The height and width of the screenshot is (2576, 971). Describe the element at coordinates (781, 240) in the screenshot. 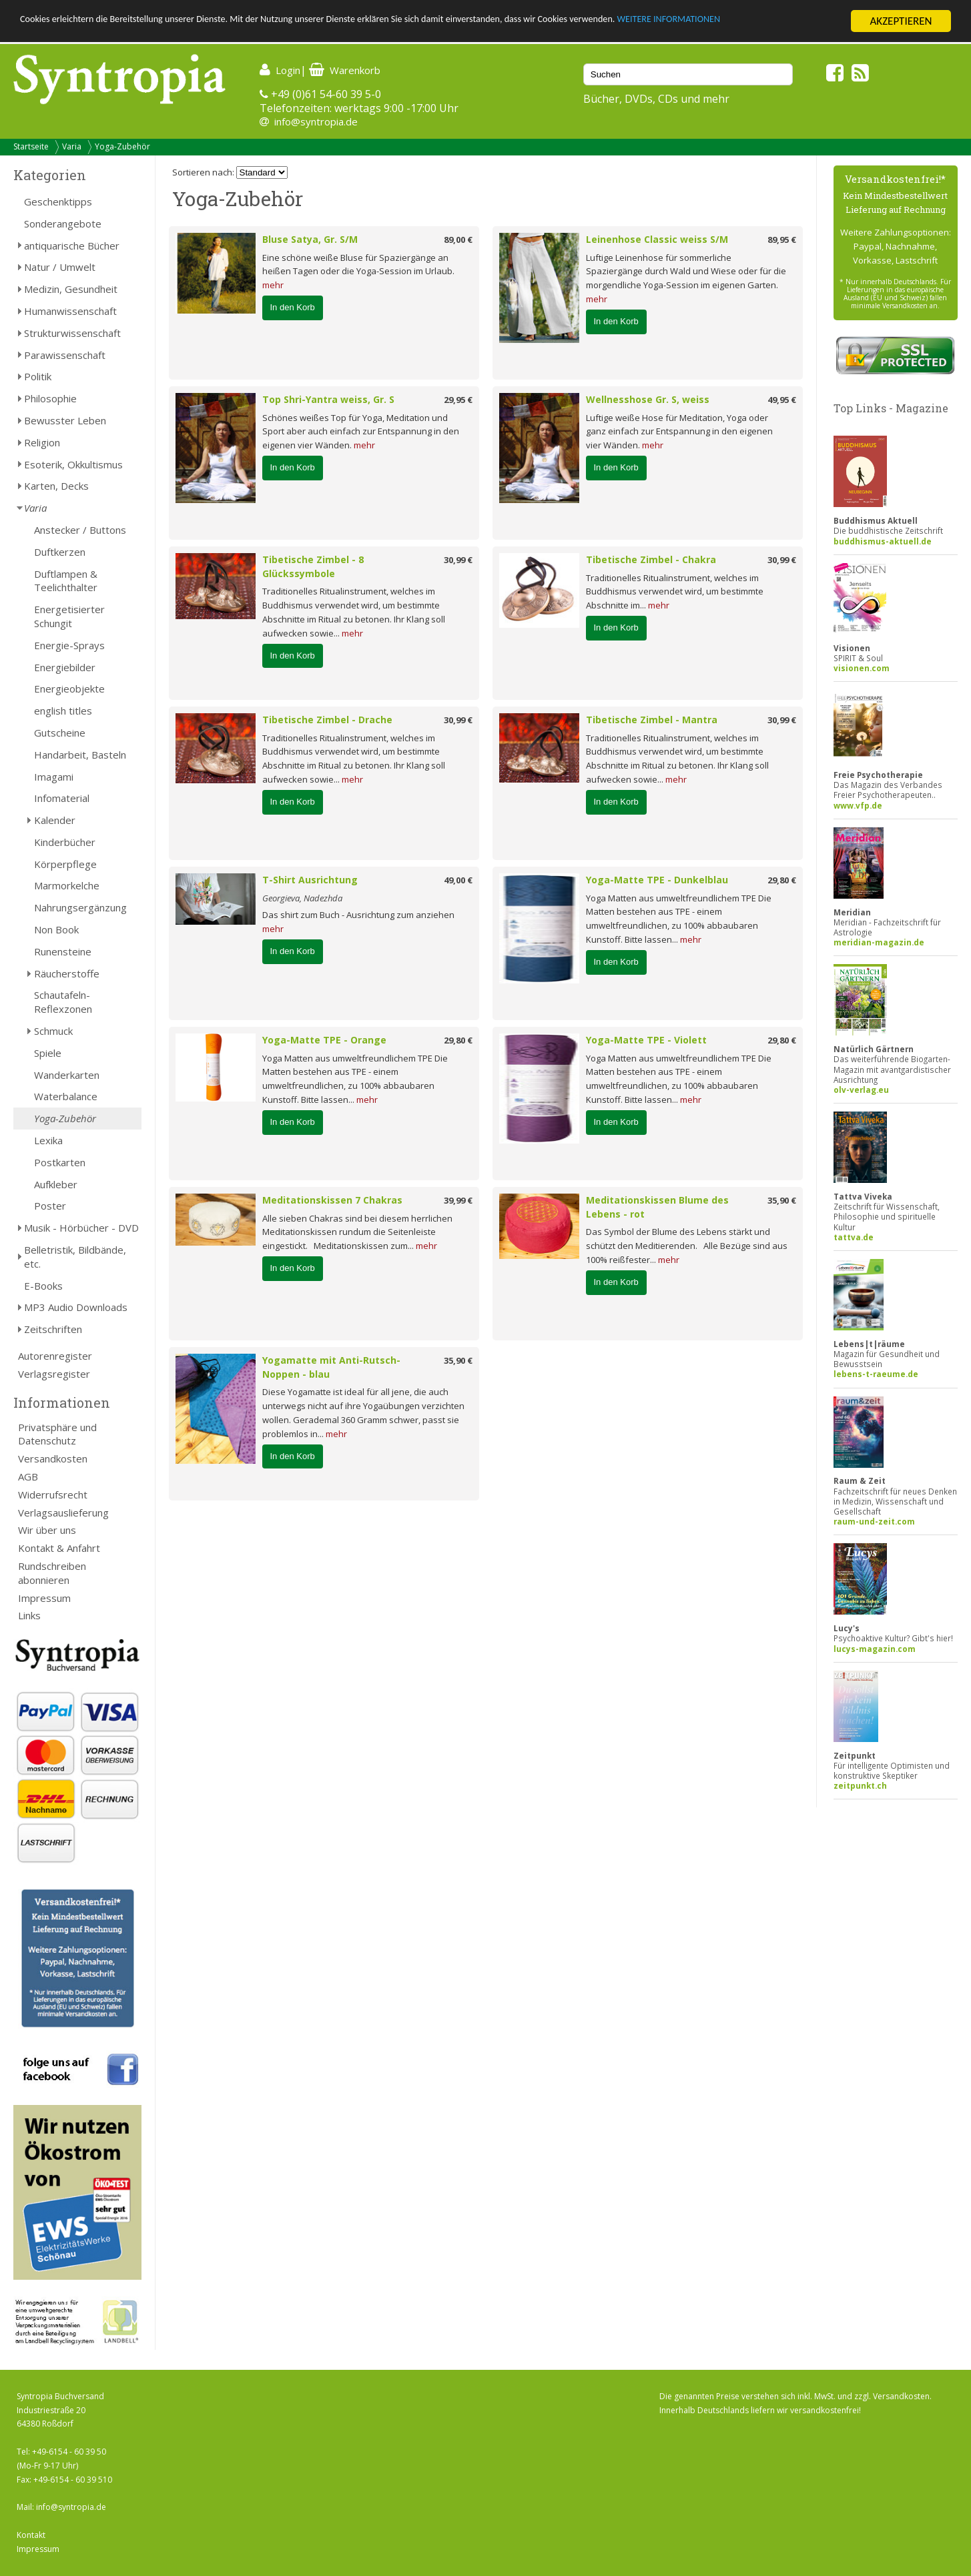

I see `89,95 €` at that location.